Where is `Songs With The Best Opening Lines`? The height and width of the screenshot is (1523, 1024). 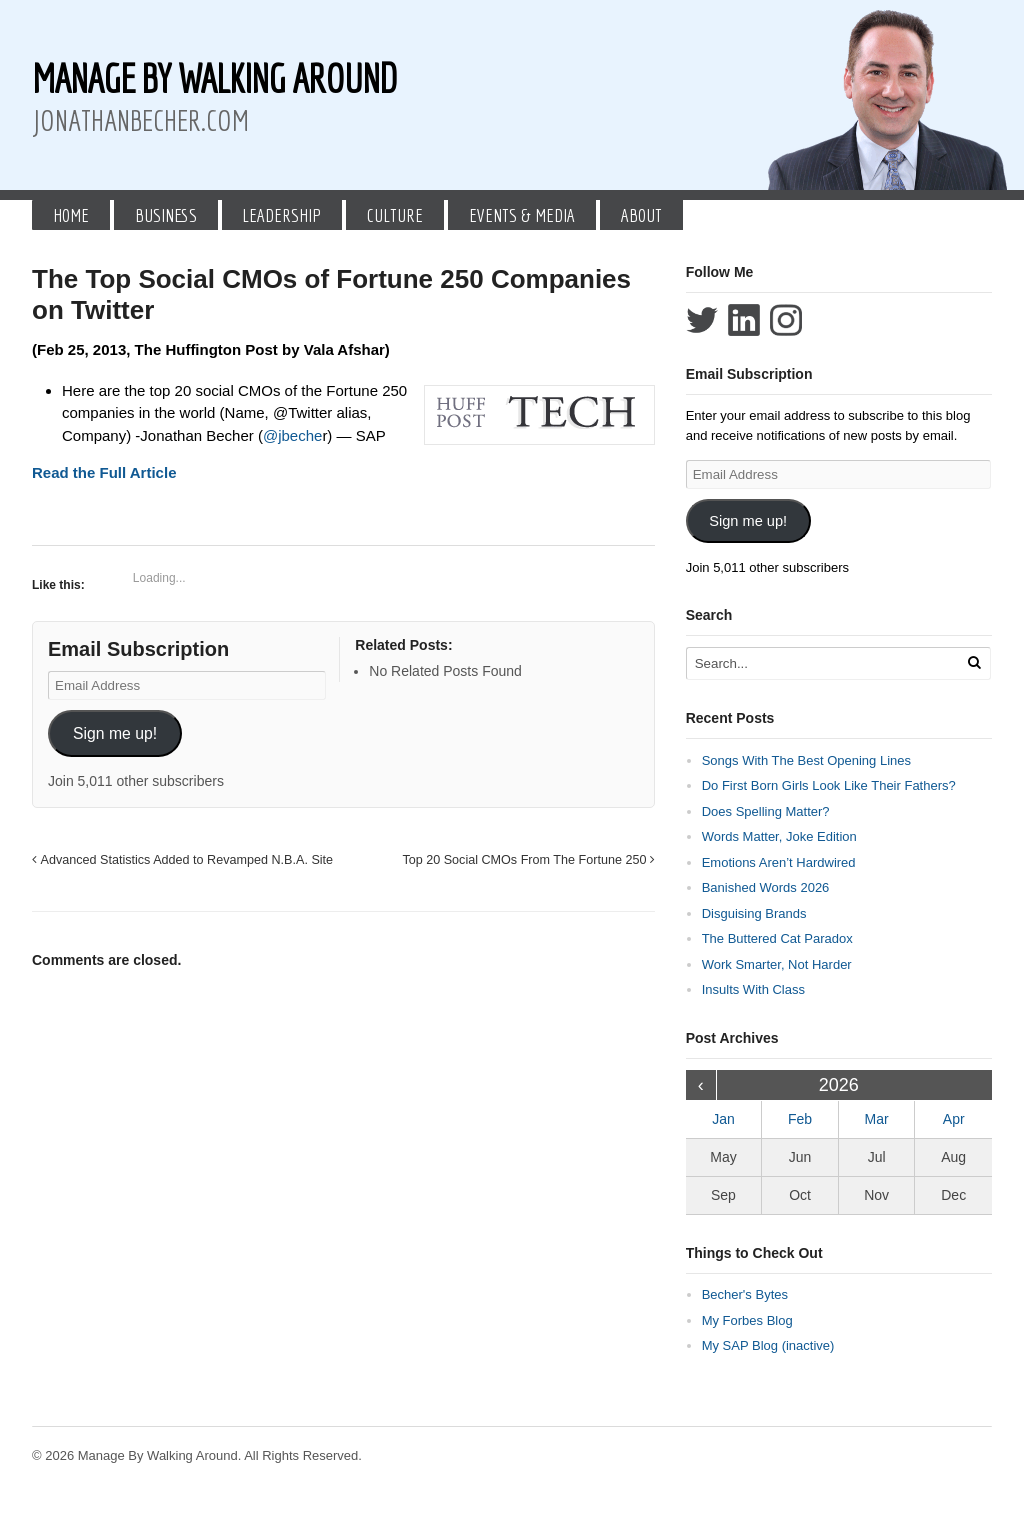 Songs With The Best Opening Lines is located at coordinates (806, 760).